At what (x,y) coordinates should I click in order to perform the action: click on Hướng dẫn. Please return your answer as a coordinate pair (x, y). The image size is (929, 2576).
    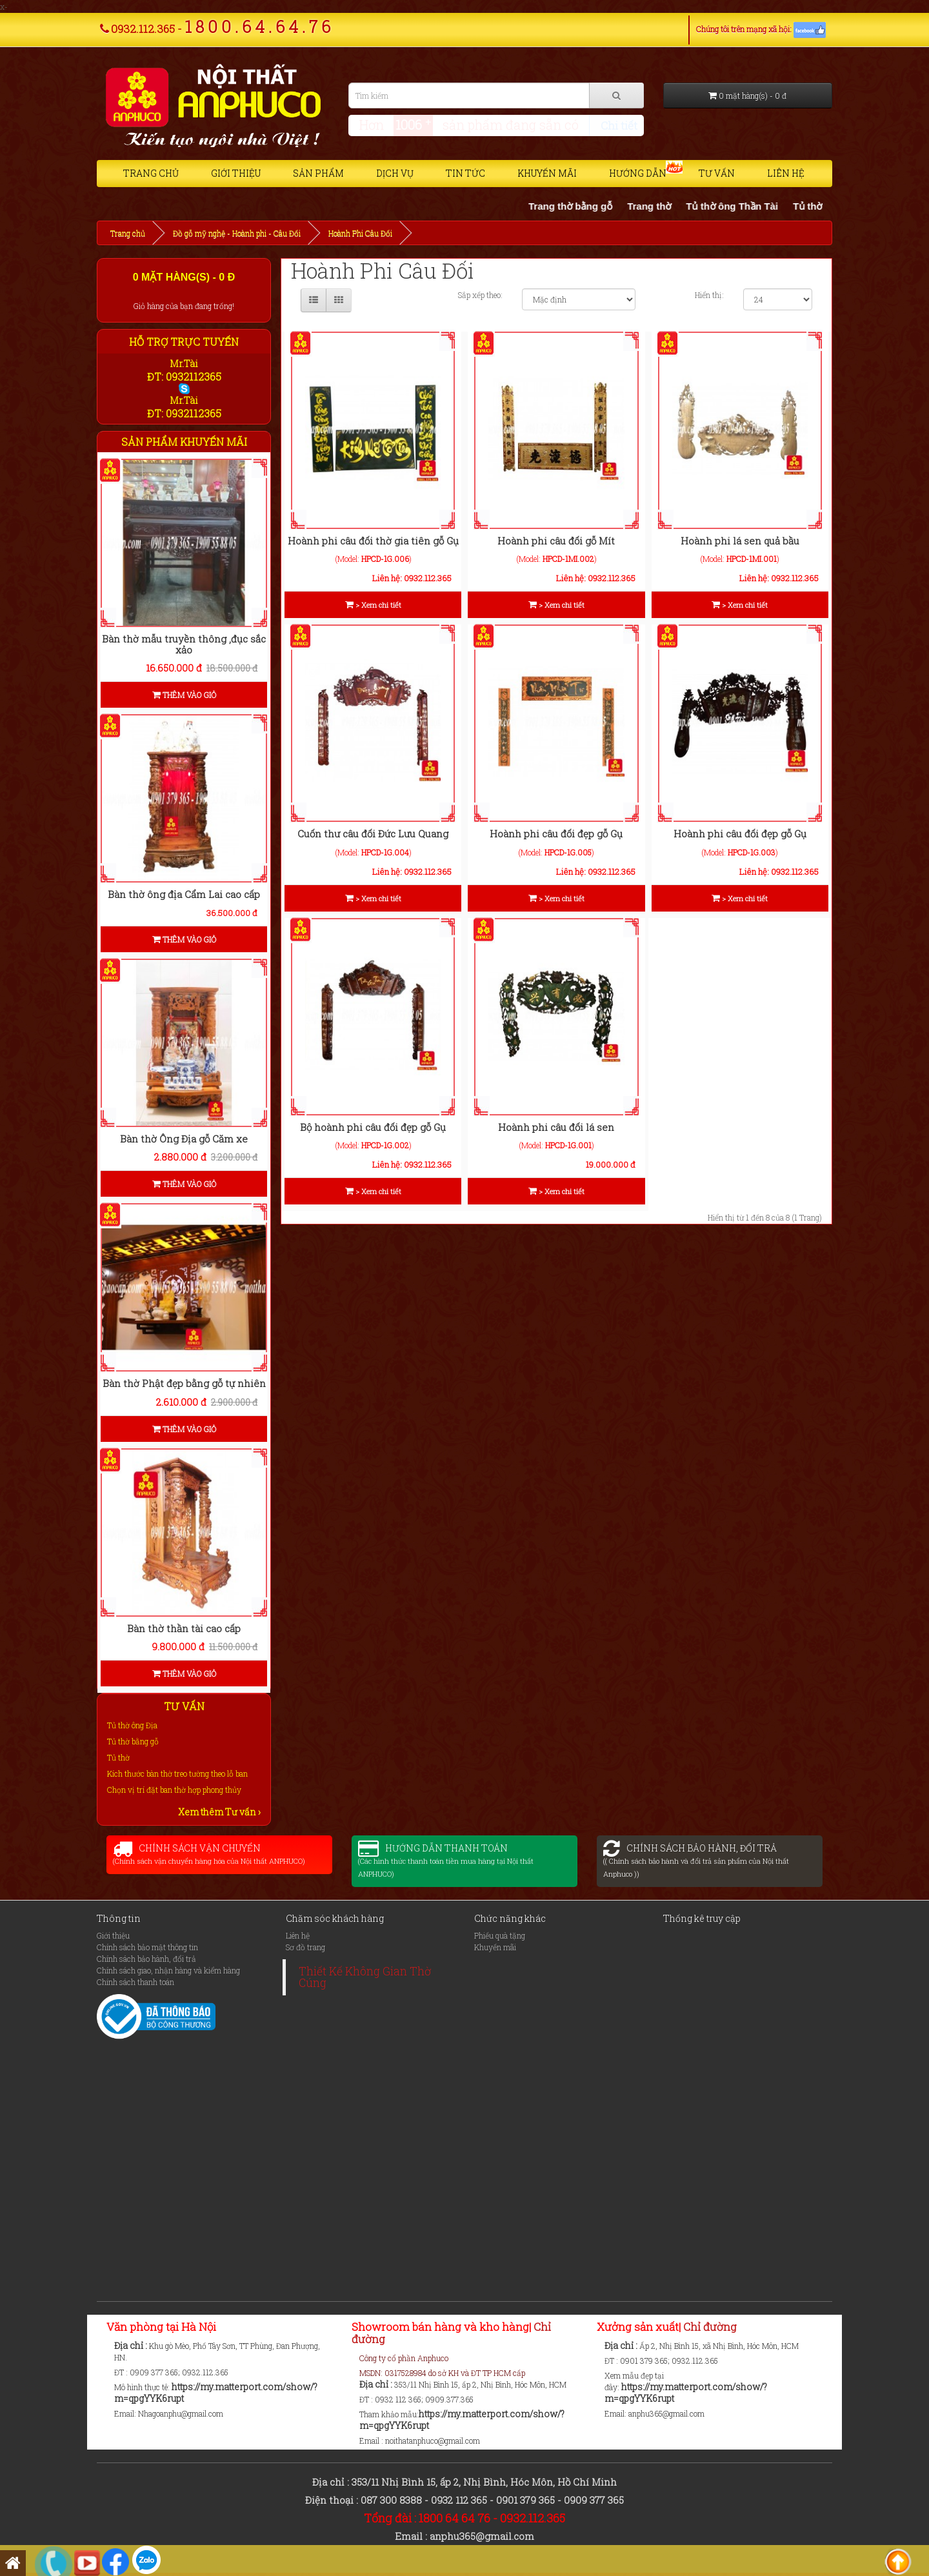
    Looking at the image, I should click on (637, 173).